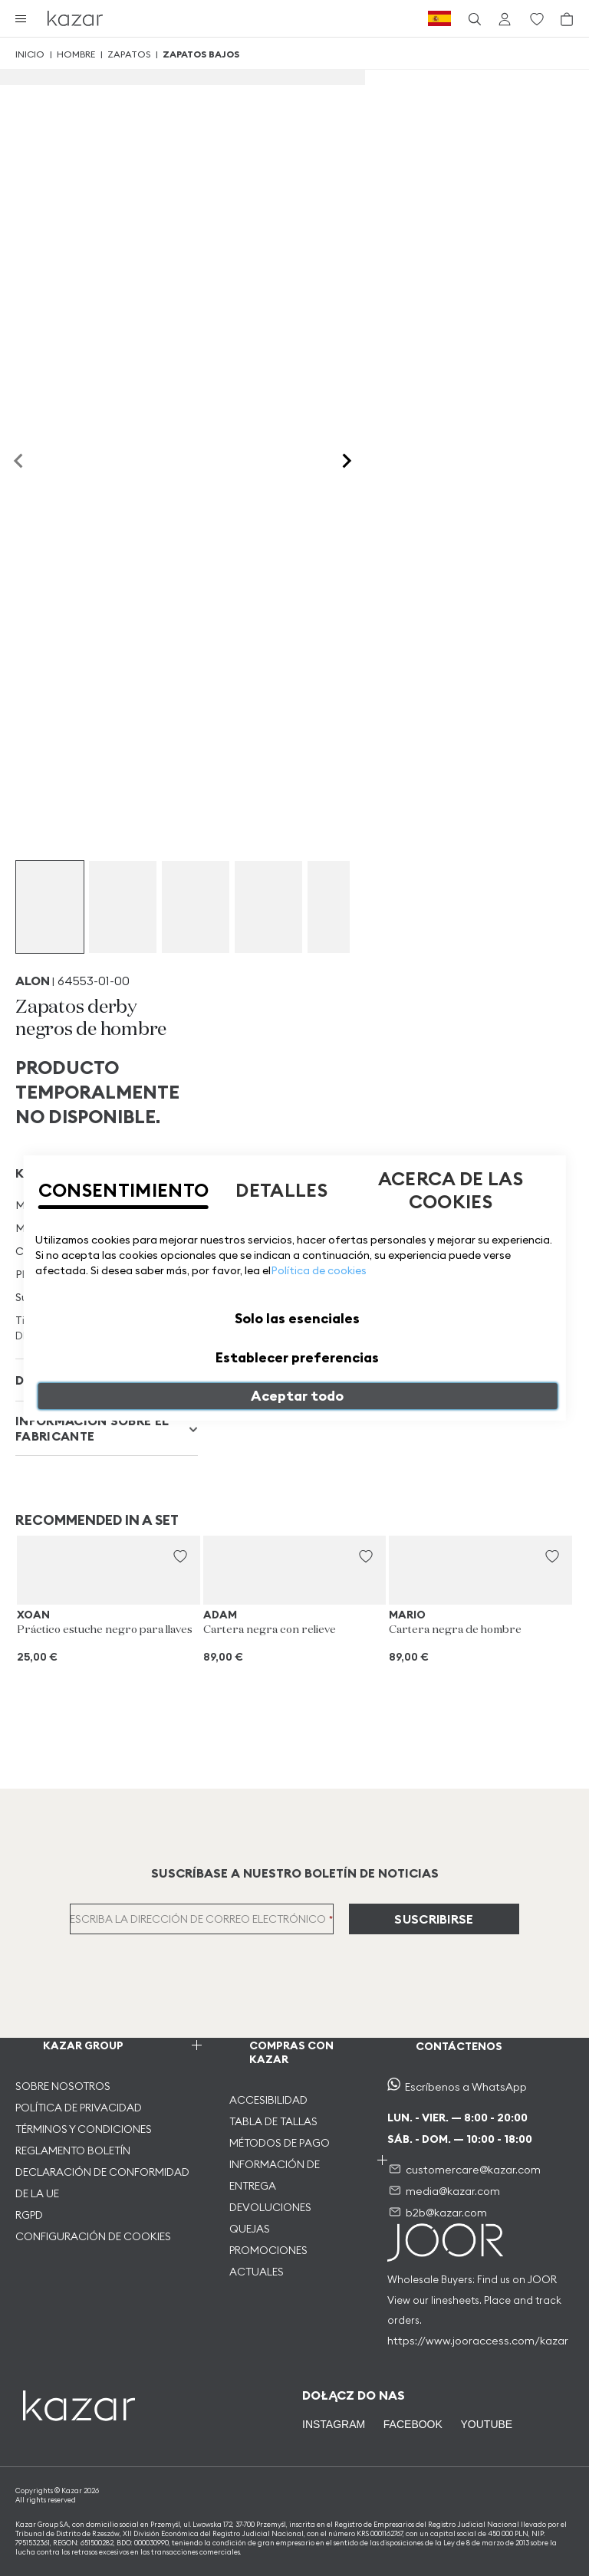 This screenshot has width=589, height=2576. I want to click on media@kazar.com, so click(453, 2191).